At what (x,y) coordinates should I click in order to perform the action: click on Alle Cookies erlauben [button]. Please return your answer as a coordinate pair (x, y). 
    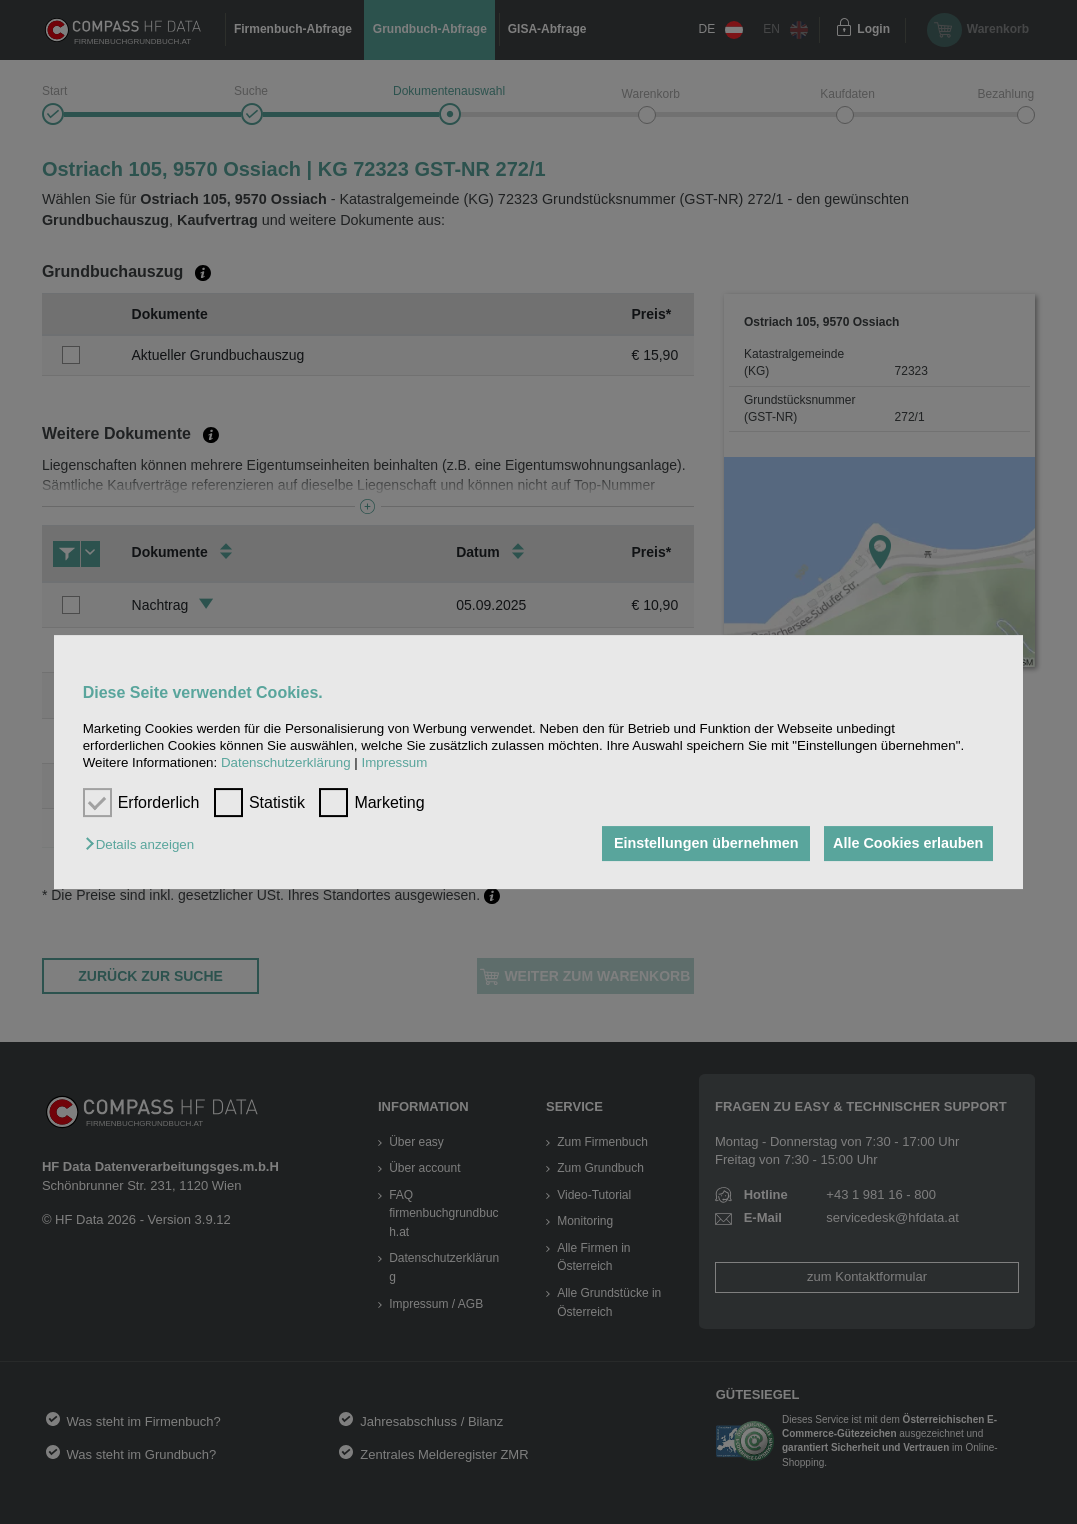
    Looking at the image, I should click on (905, 844).